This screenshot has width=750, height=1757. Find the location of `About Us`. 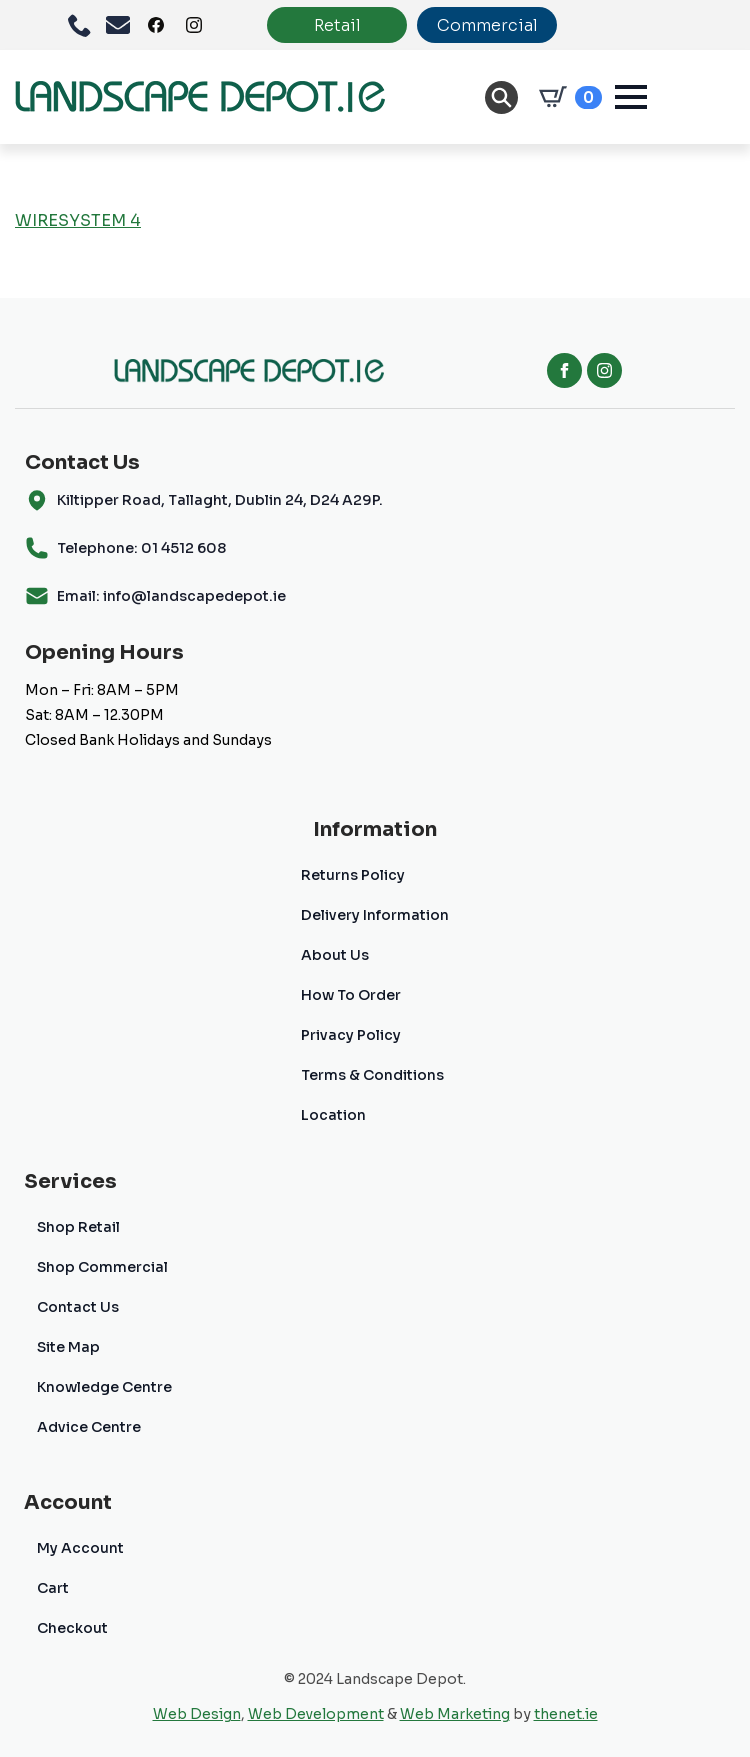

About Us is located at coordinates (335, 955).